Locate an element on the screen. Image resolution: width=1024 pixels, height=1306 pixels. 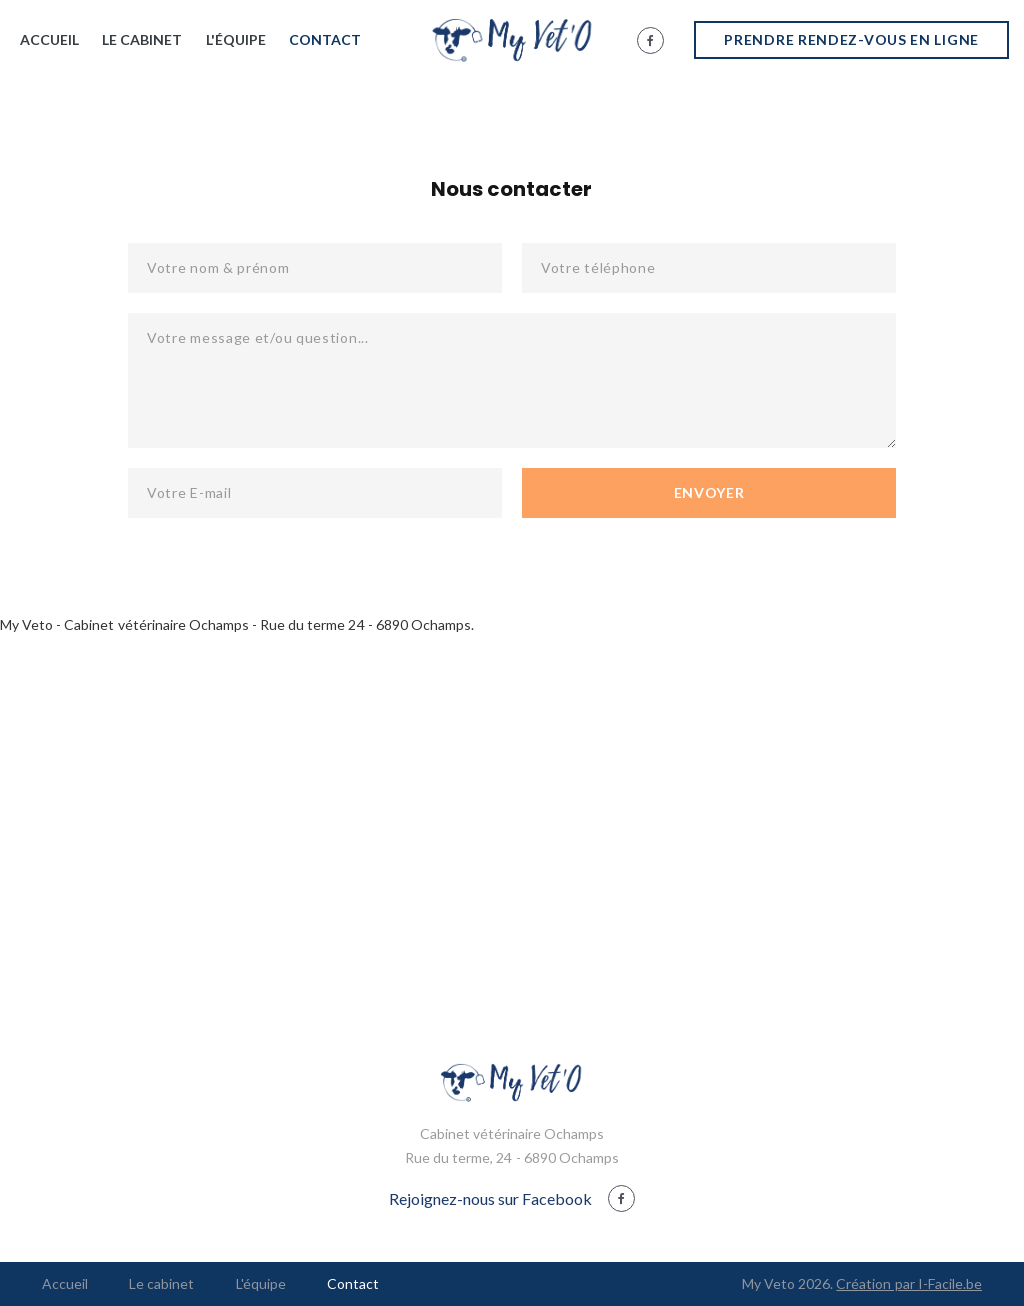
Le cabinet is located at coordinates (142, 39).